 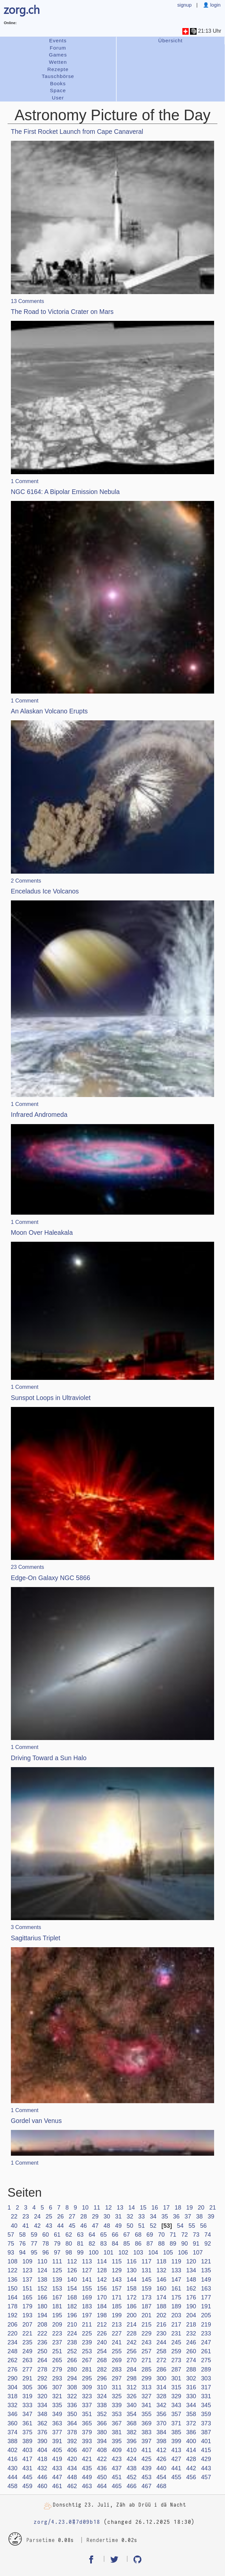 I want to click on 27, so click(x=72, y=2216).